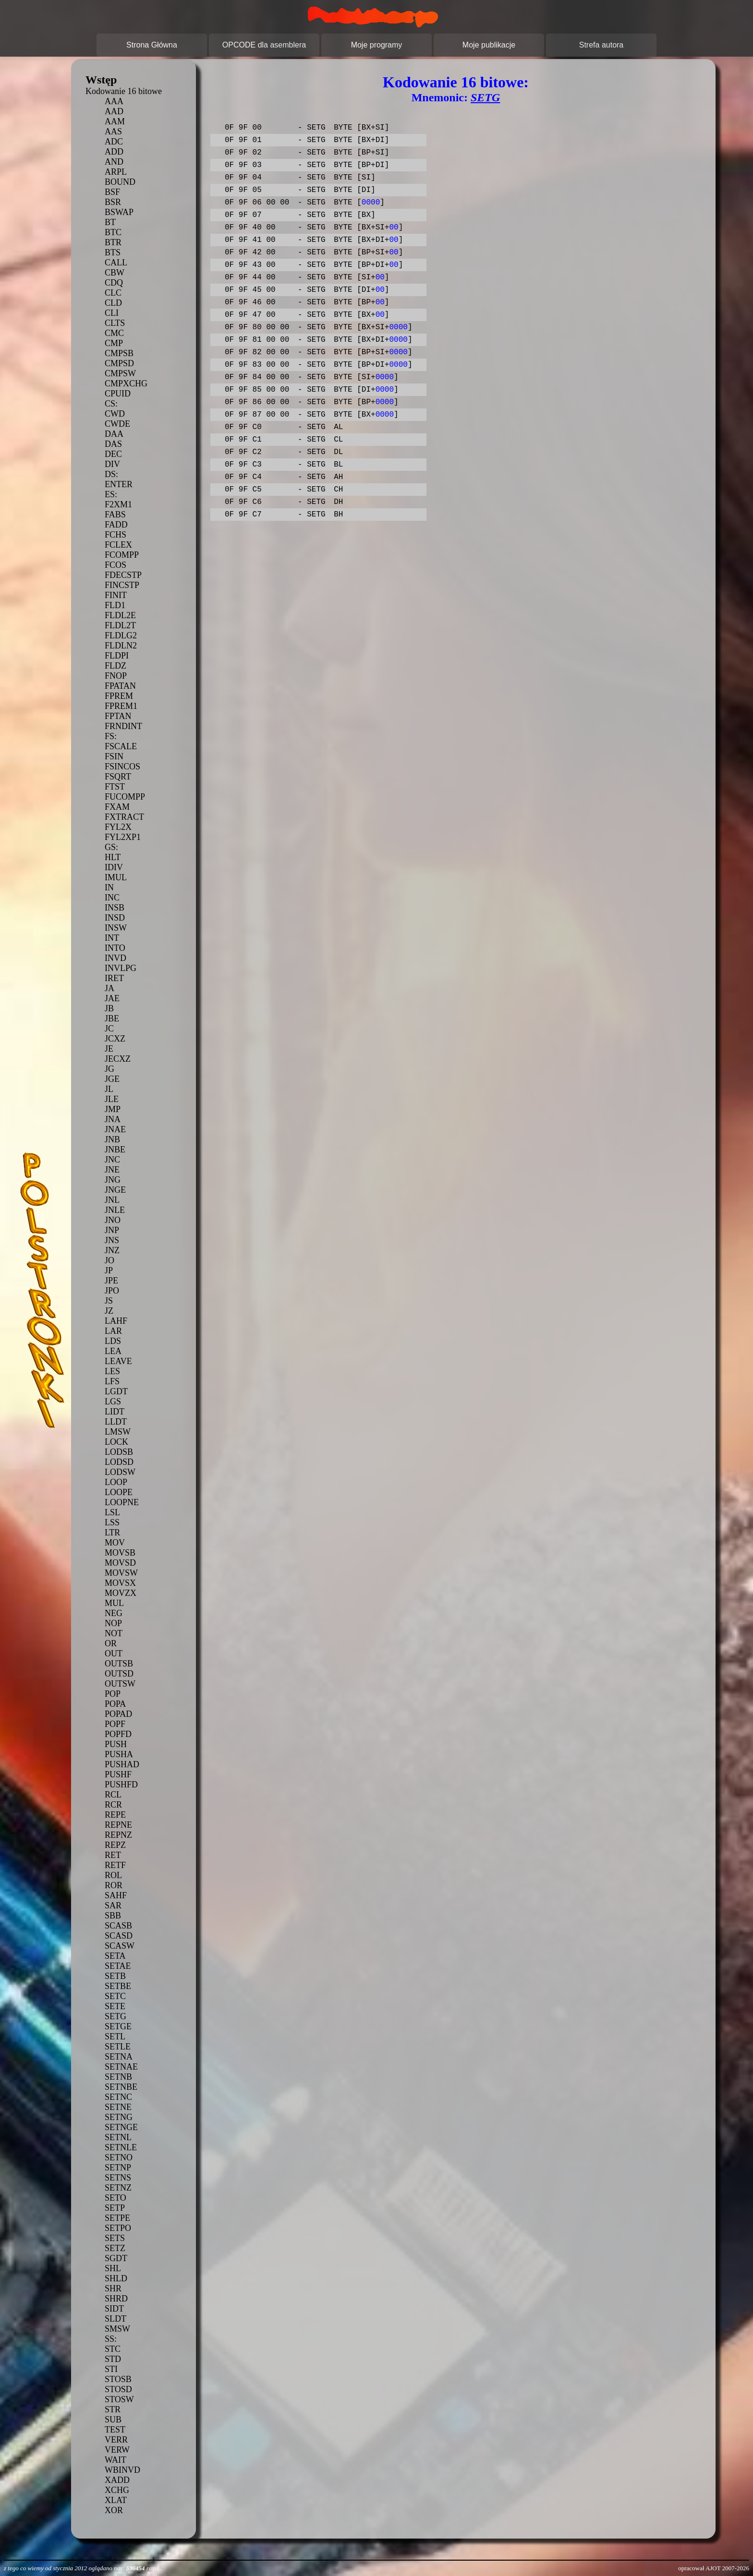 The height and width of the screenshot is (2576, 753). What do you see at coordinates (113, 2419) in the screenshot?
I see `SUB` at bounding box center [113, 2419].